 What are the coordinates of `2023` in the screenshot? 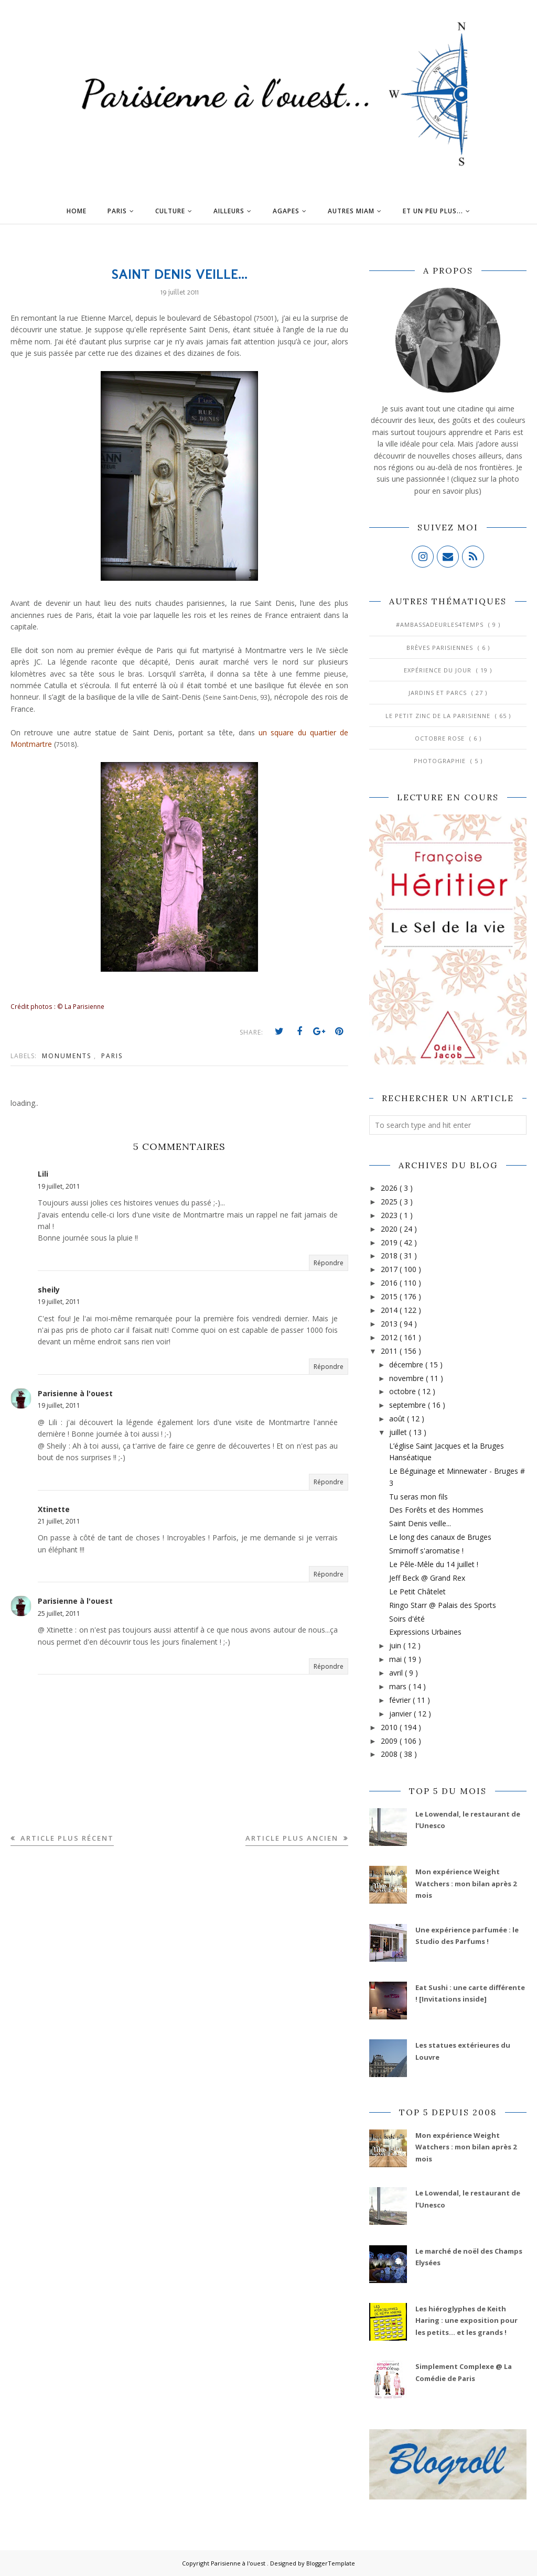 It's located at (390, 1215).